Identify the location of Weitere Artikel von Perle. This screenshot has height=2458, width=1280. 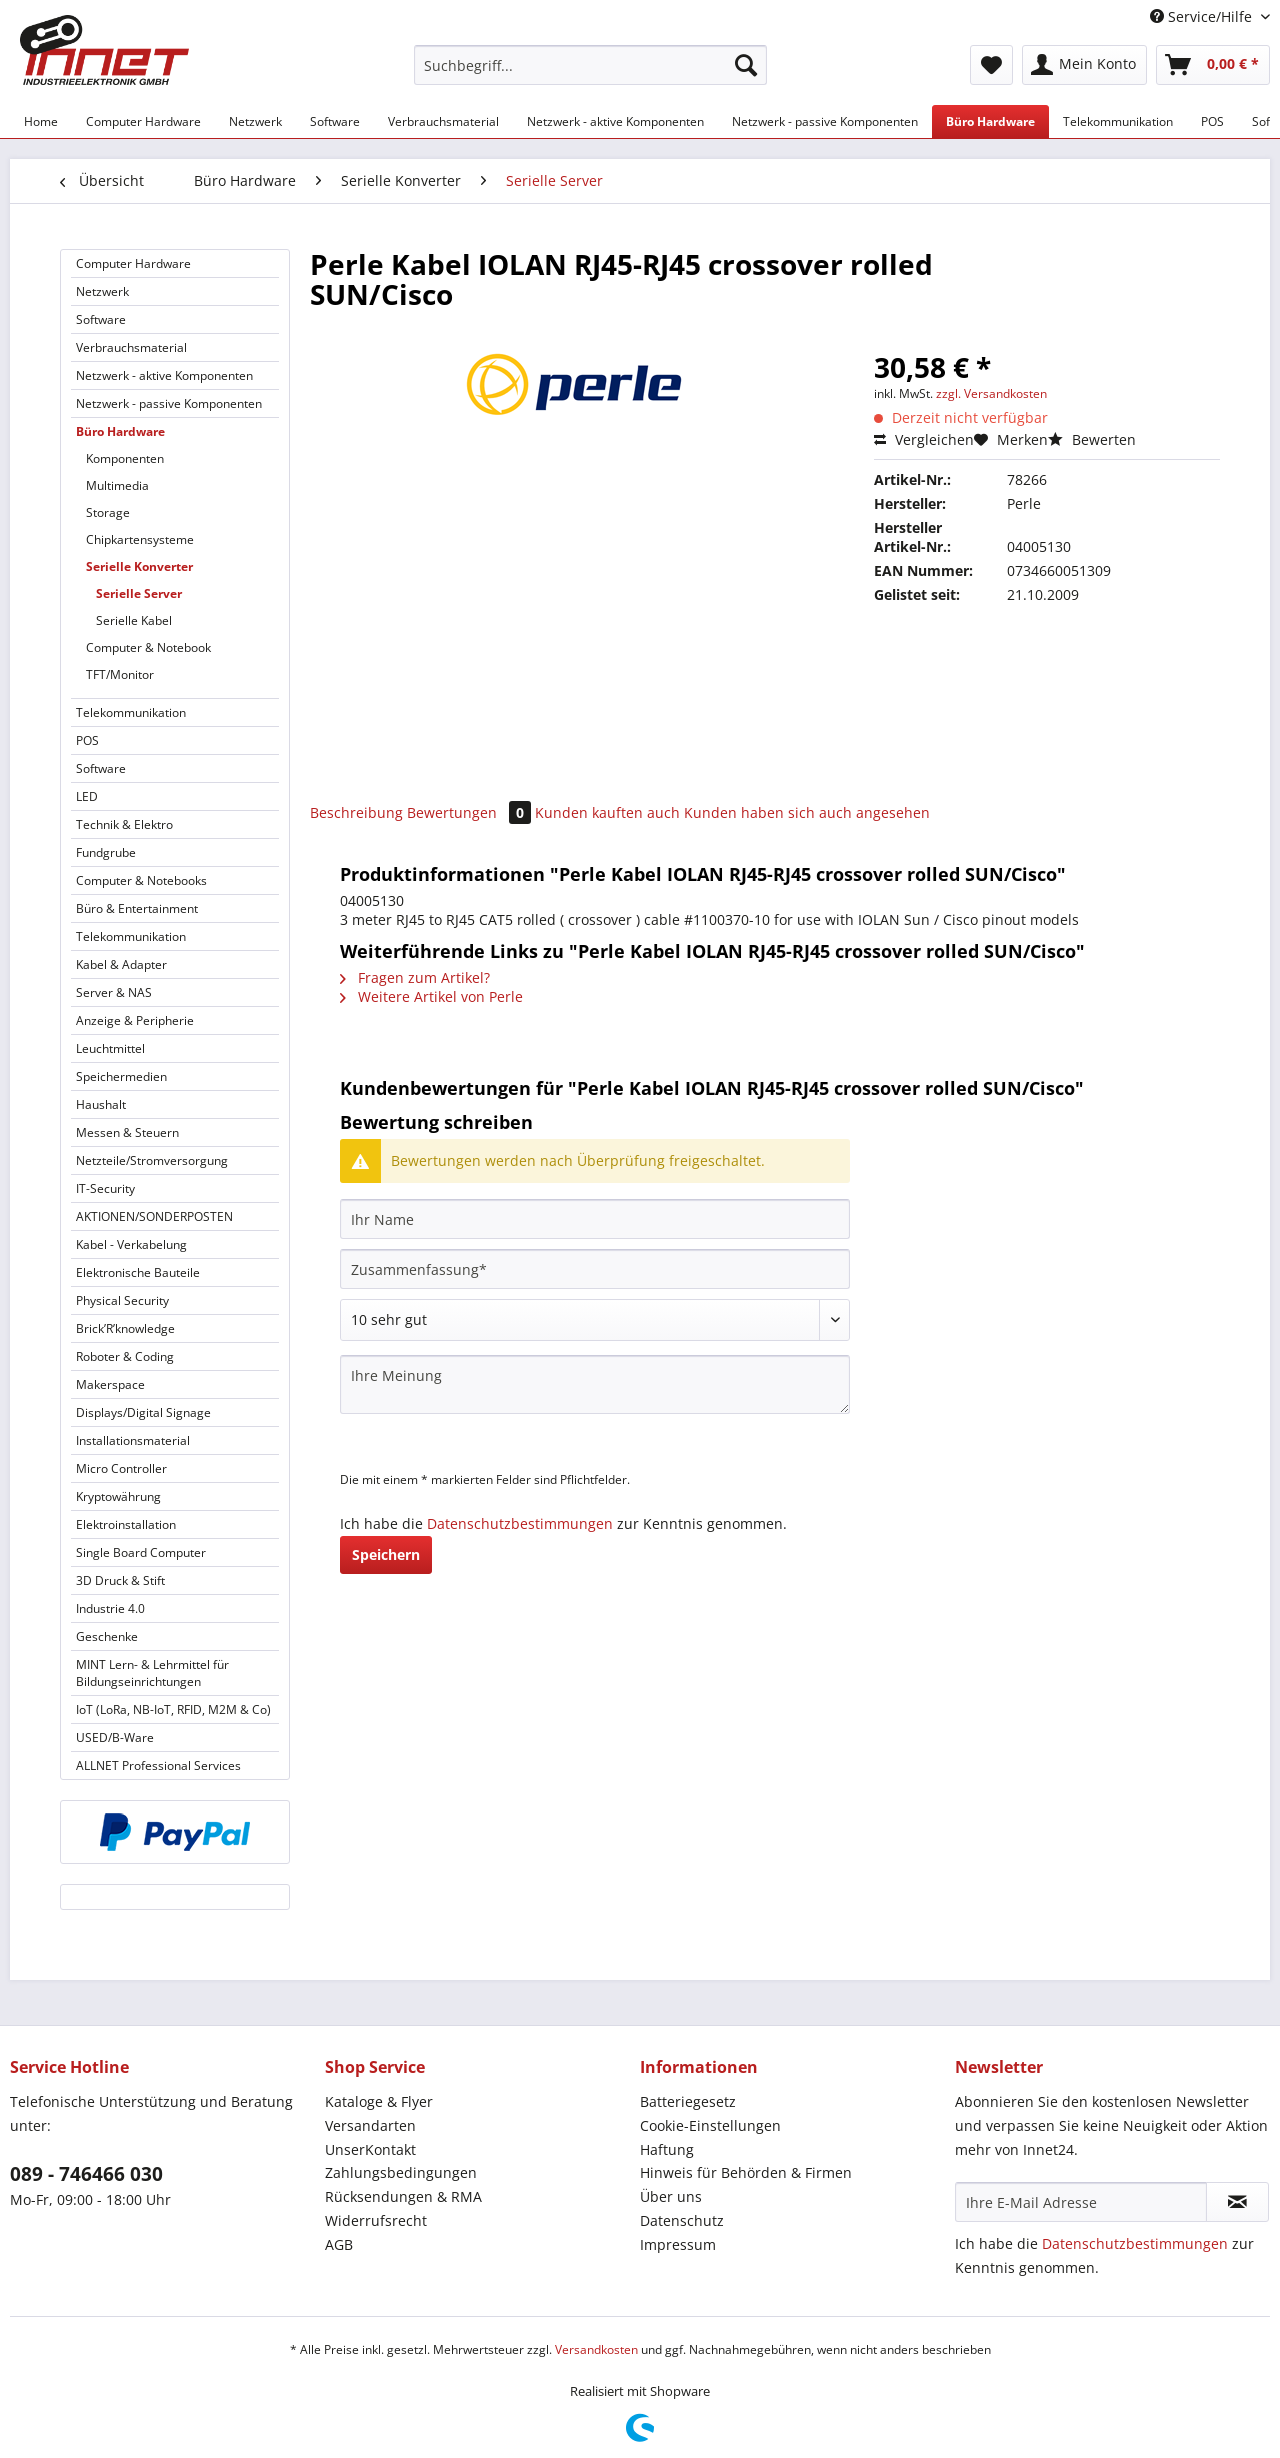
(431, 996).